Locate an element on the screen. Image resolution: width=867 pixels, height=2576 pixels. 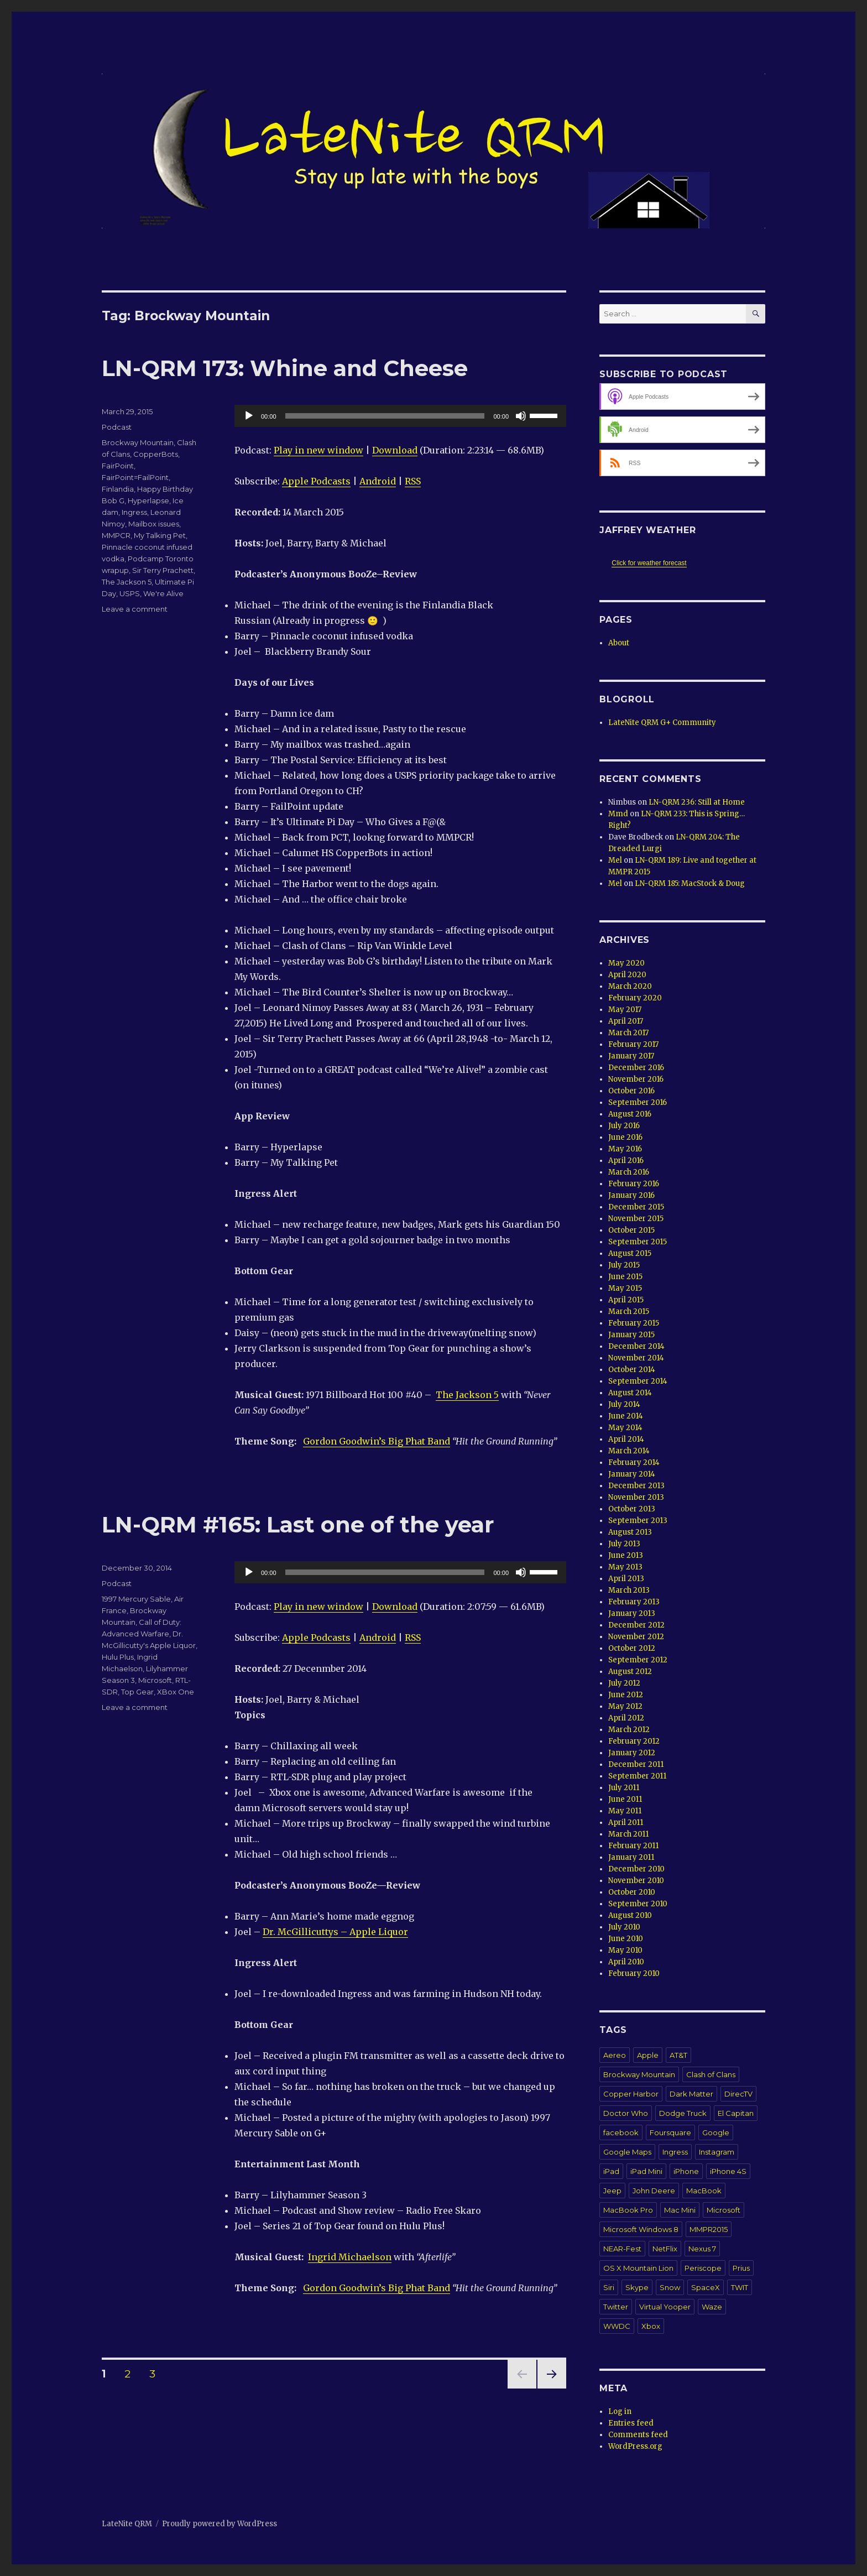
Proudly powered by WordPress is located at coordinates (219, 2523).